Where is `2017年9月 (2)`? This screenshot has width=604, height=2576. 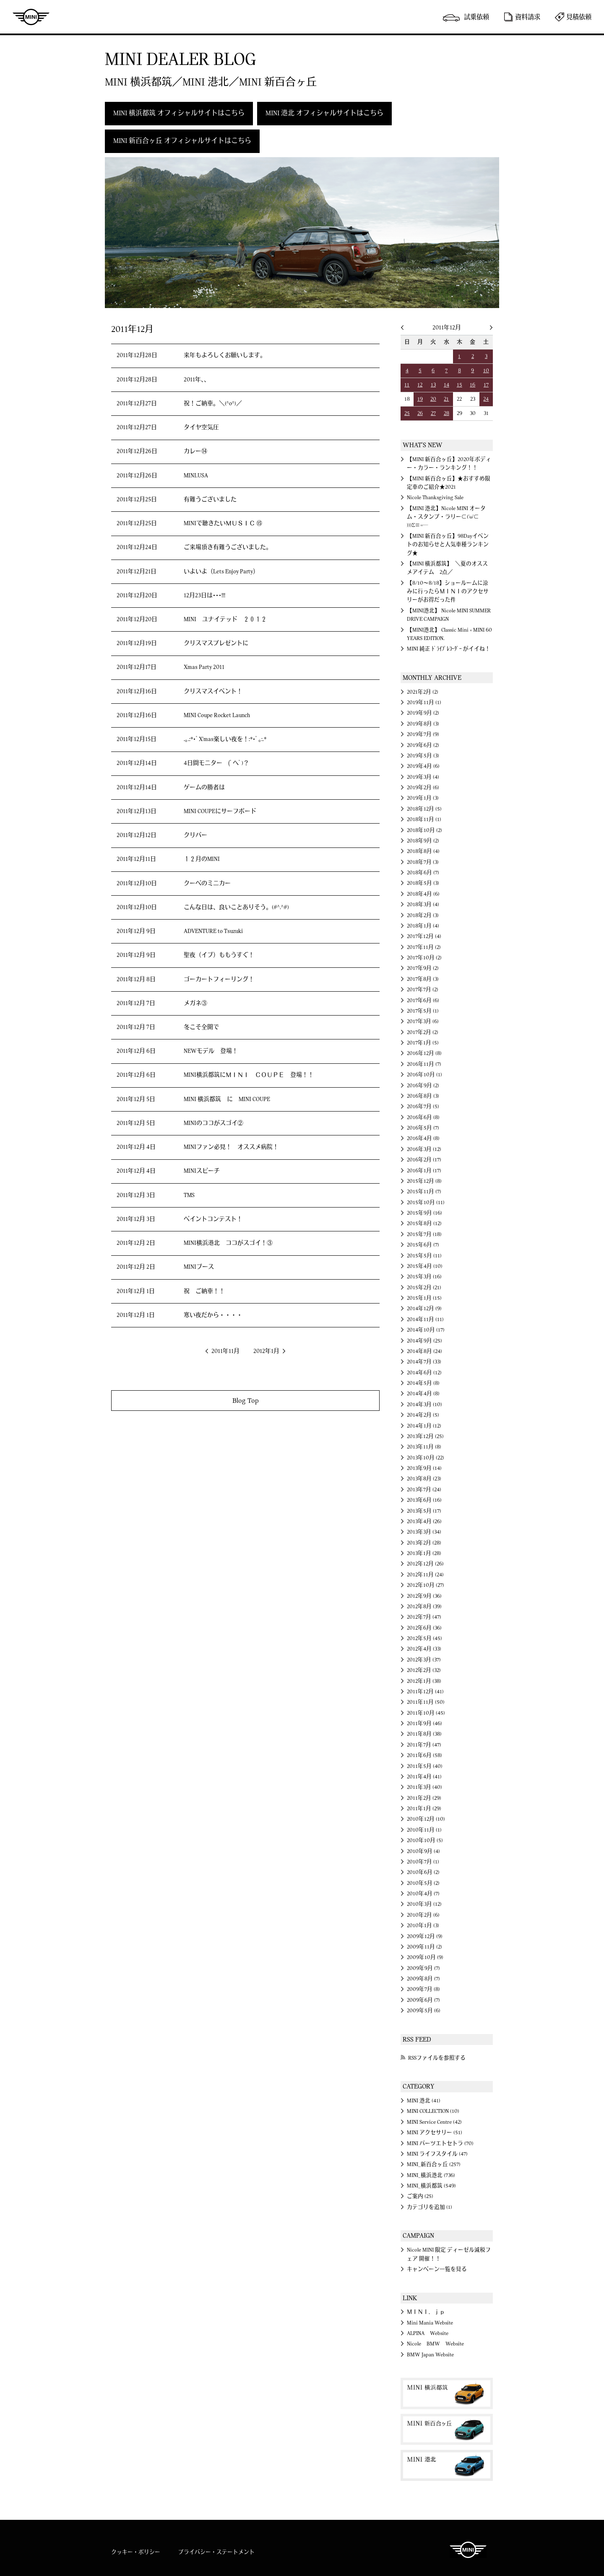
2017年9月 (2) is located at coordinates (423, 968).